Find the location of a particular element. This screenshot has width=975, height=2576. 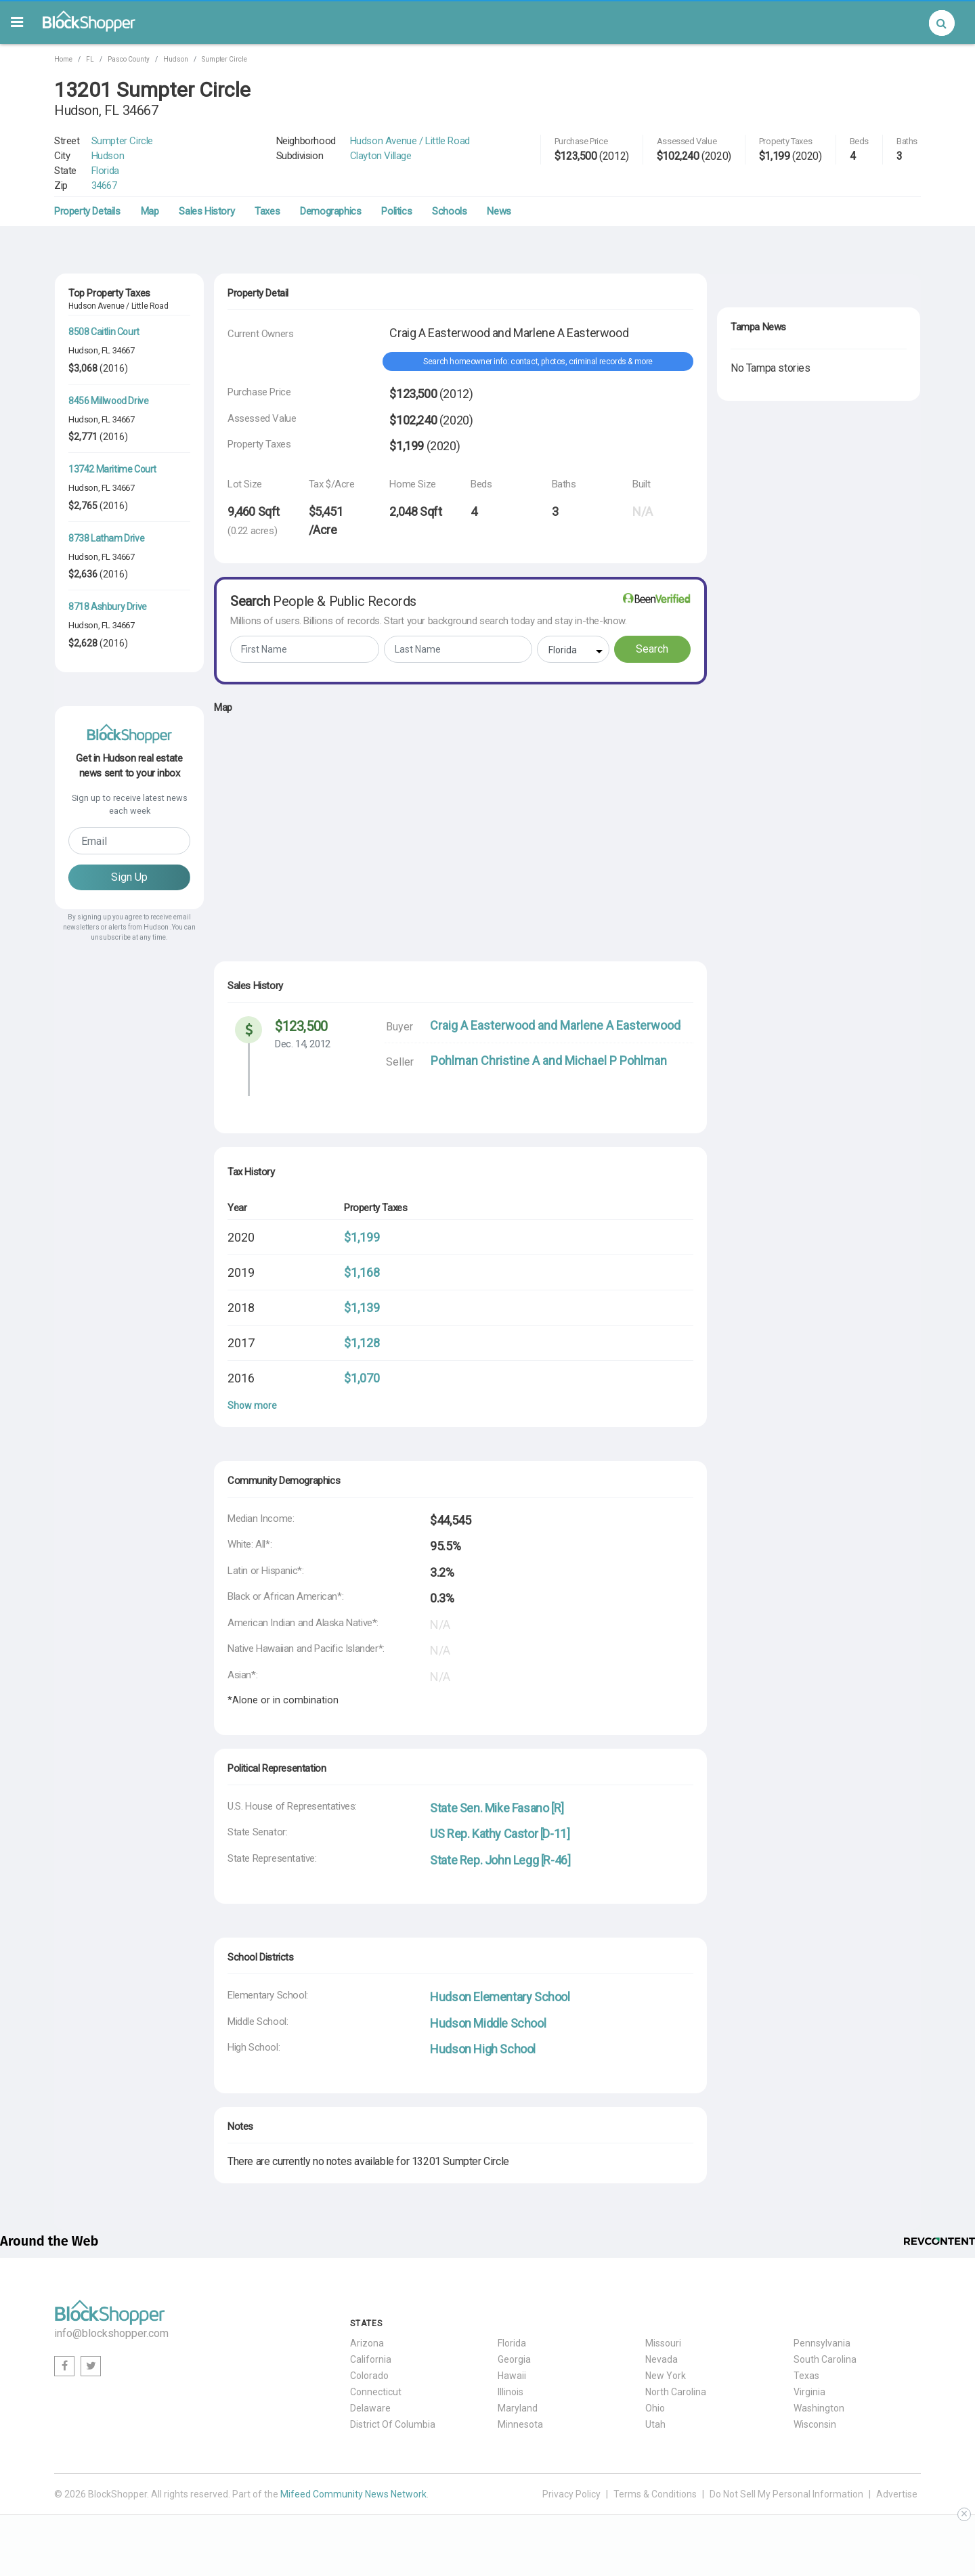

34667 is located at coordinates (104, 185).